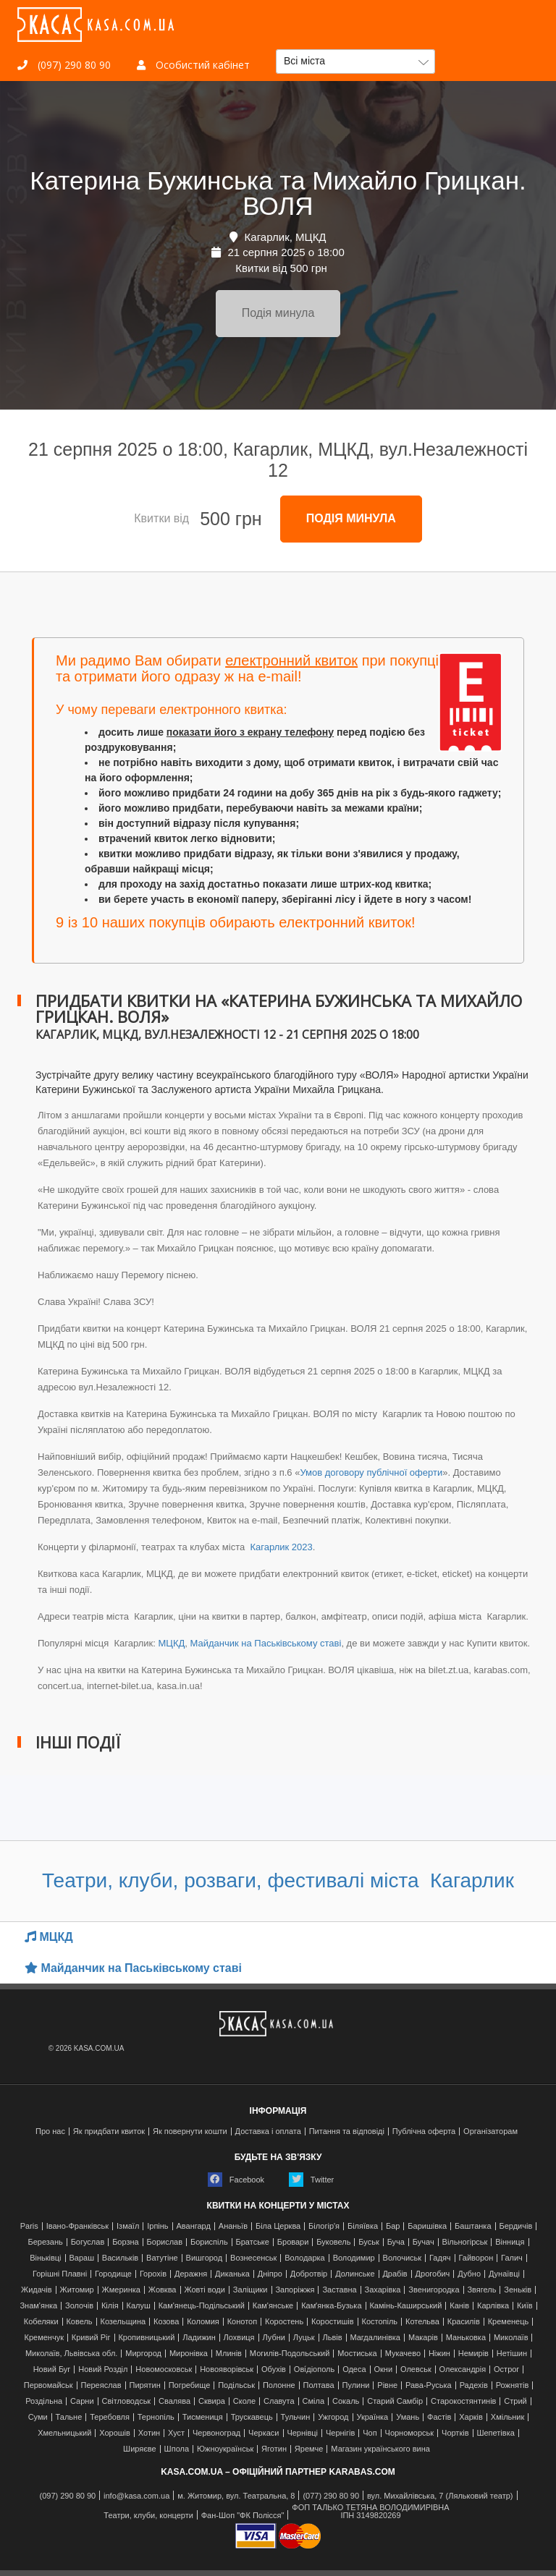  I want to click on Театри, клуби, концерти, so click(148, 2516).